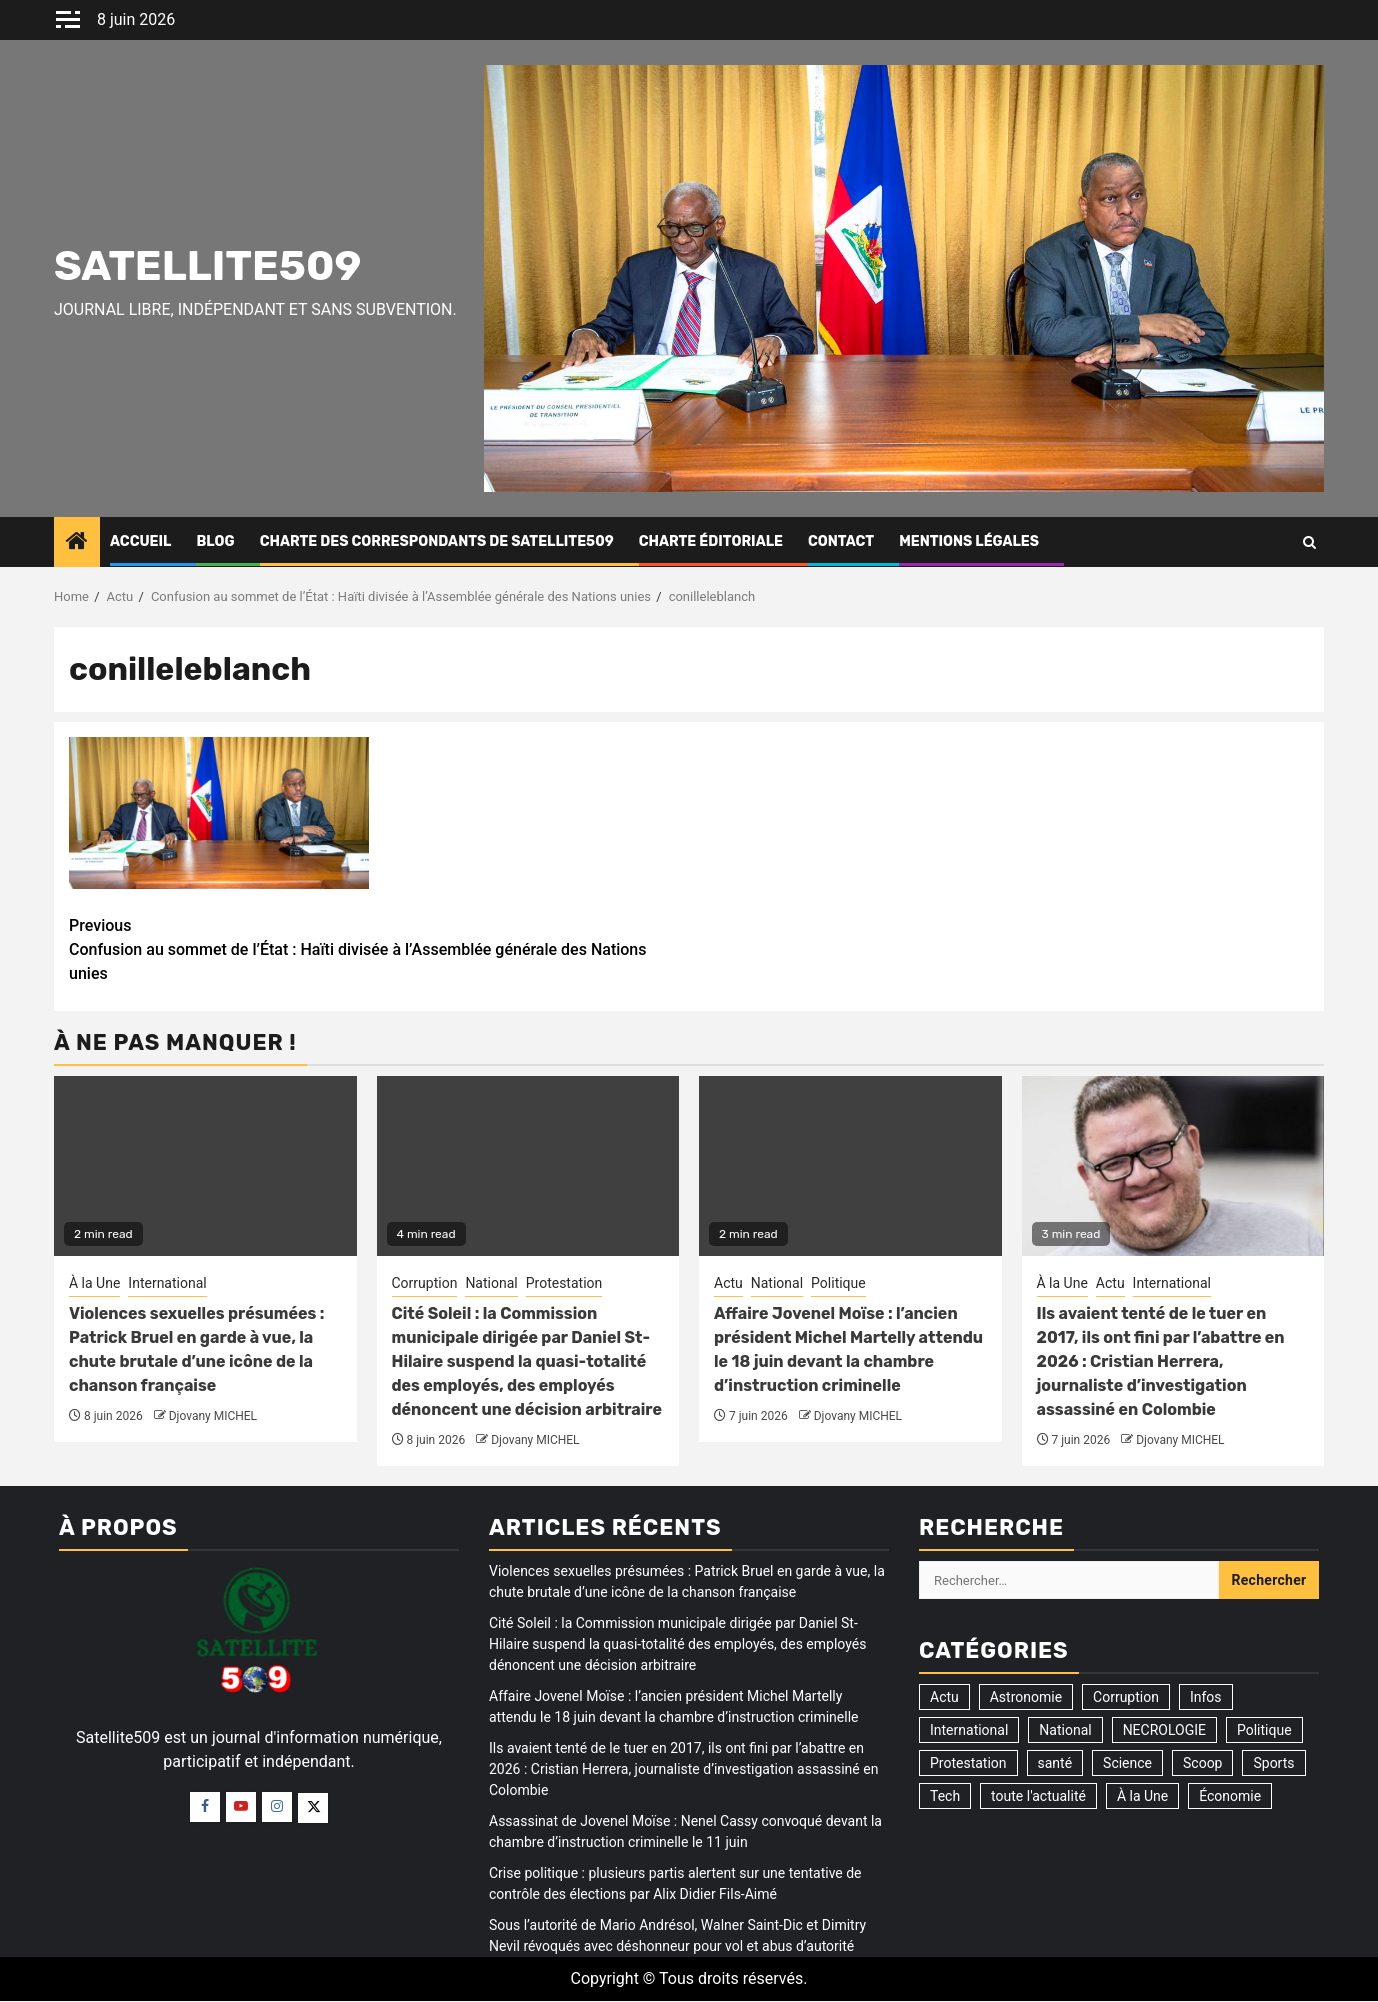 The image size is (1378, 2002). Describe the element at coordinates (838, 1283) in the screenshot. I see `Politique` at that location.